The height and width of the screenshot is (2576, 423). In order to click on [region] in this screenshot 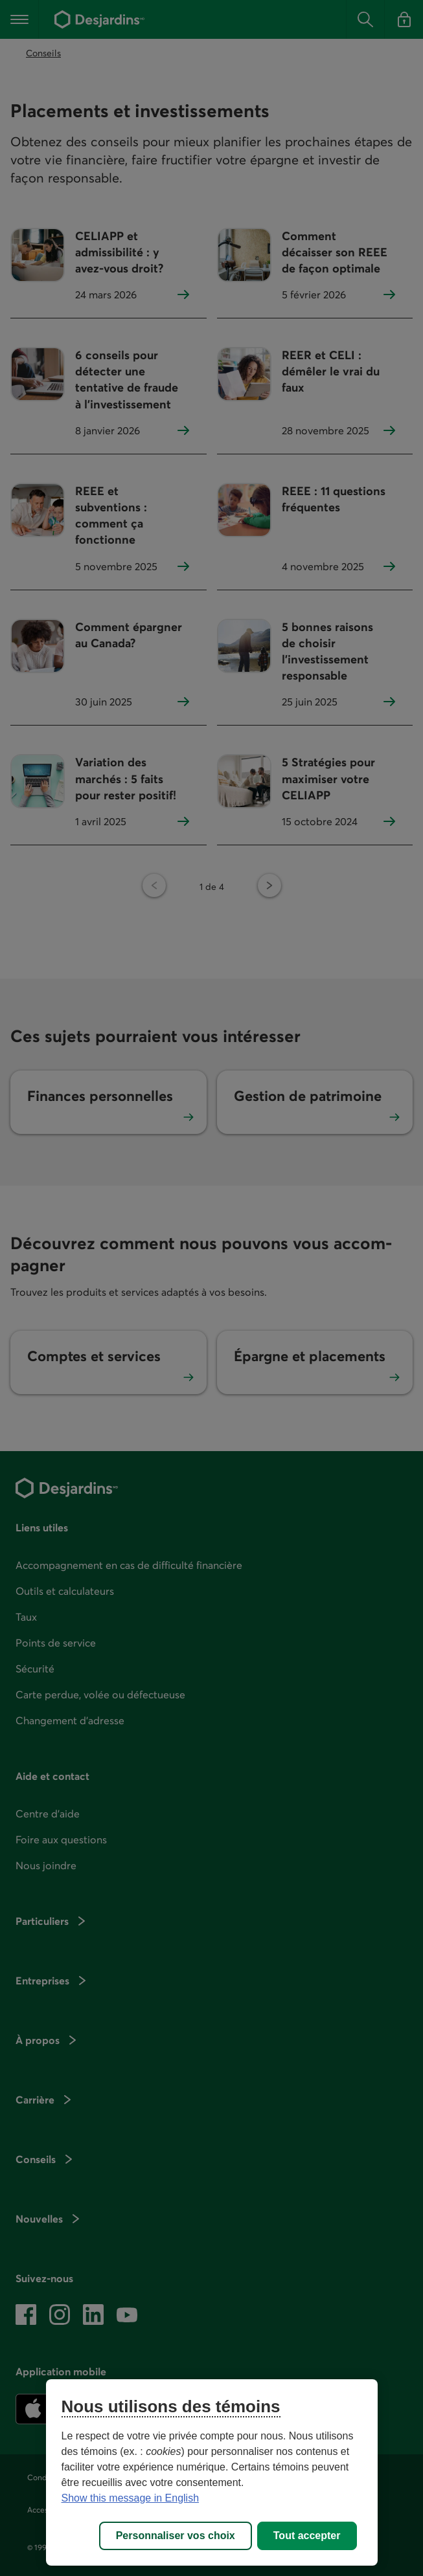, I will do `click(212, 2472)`.